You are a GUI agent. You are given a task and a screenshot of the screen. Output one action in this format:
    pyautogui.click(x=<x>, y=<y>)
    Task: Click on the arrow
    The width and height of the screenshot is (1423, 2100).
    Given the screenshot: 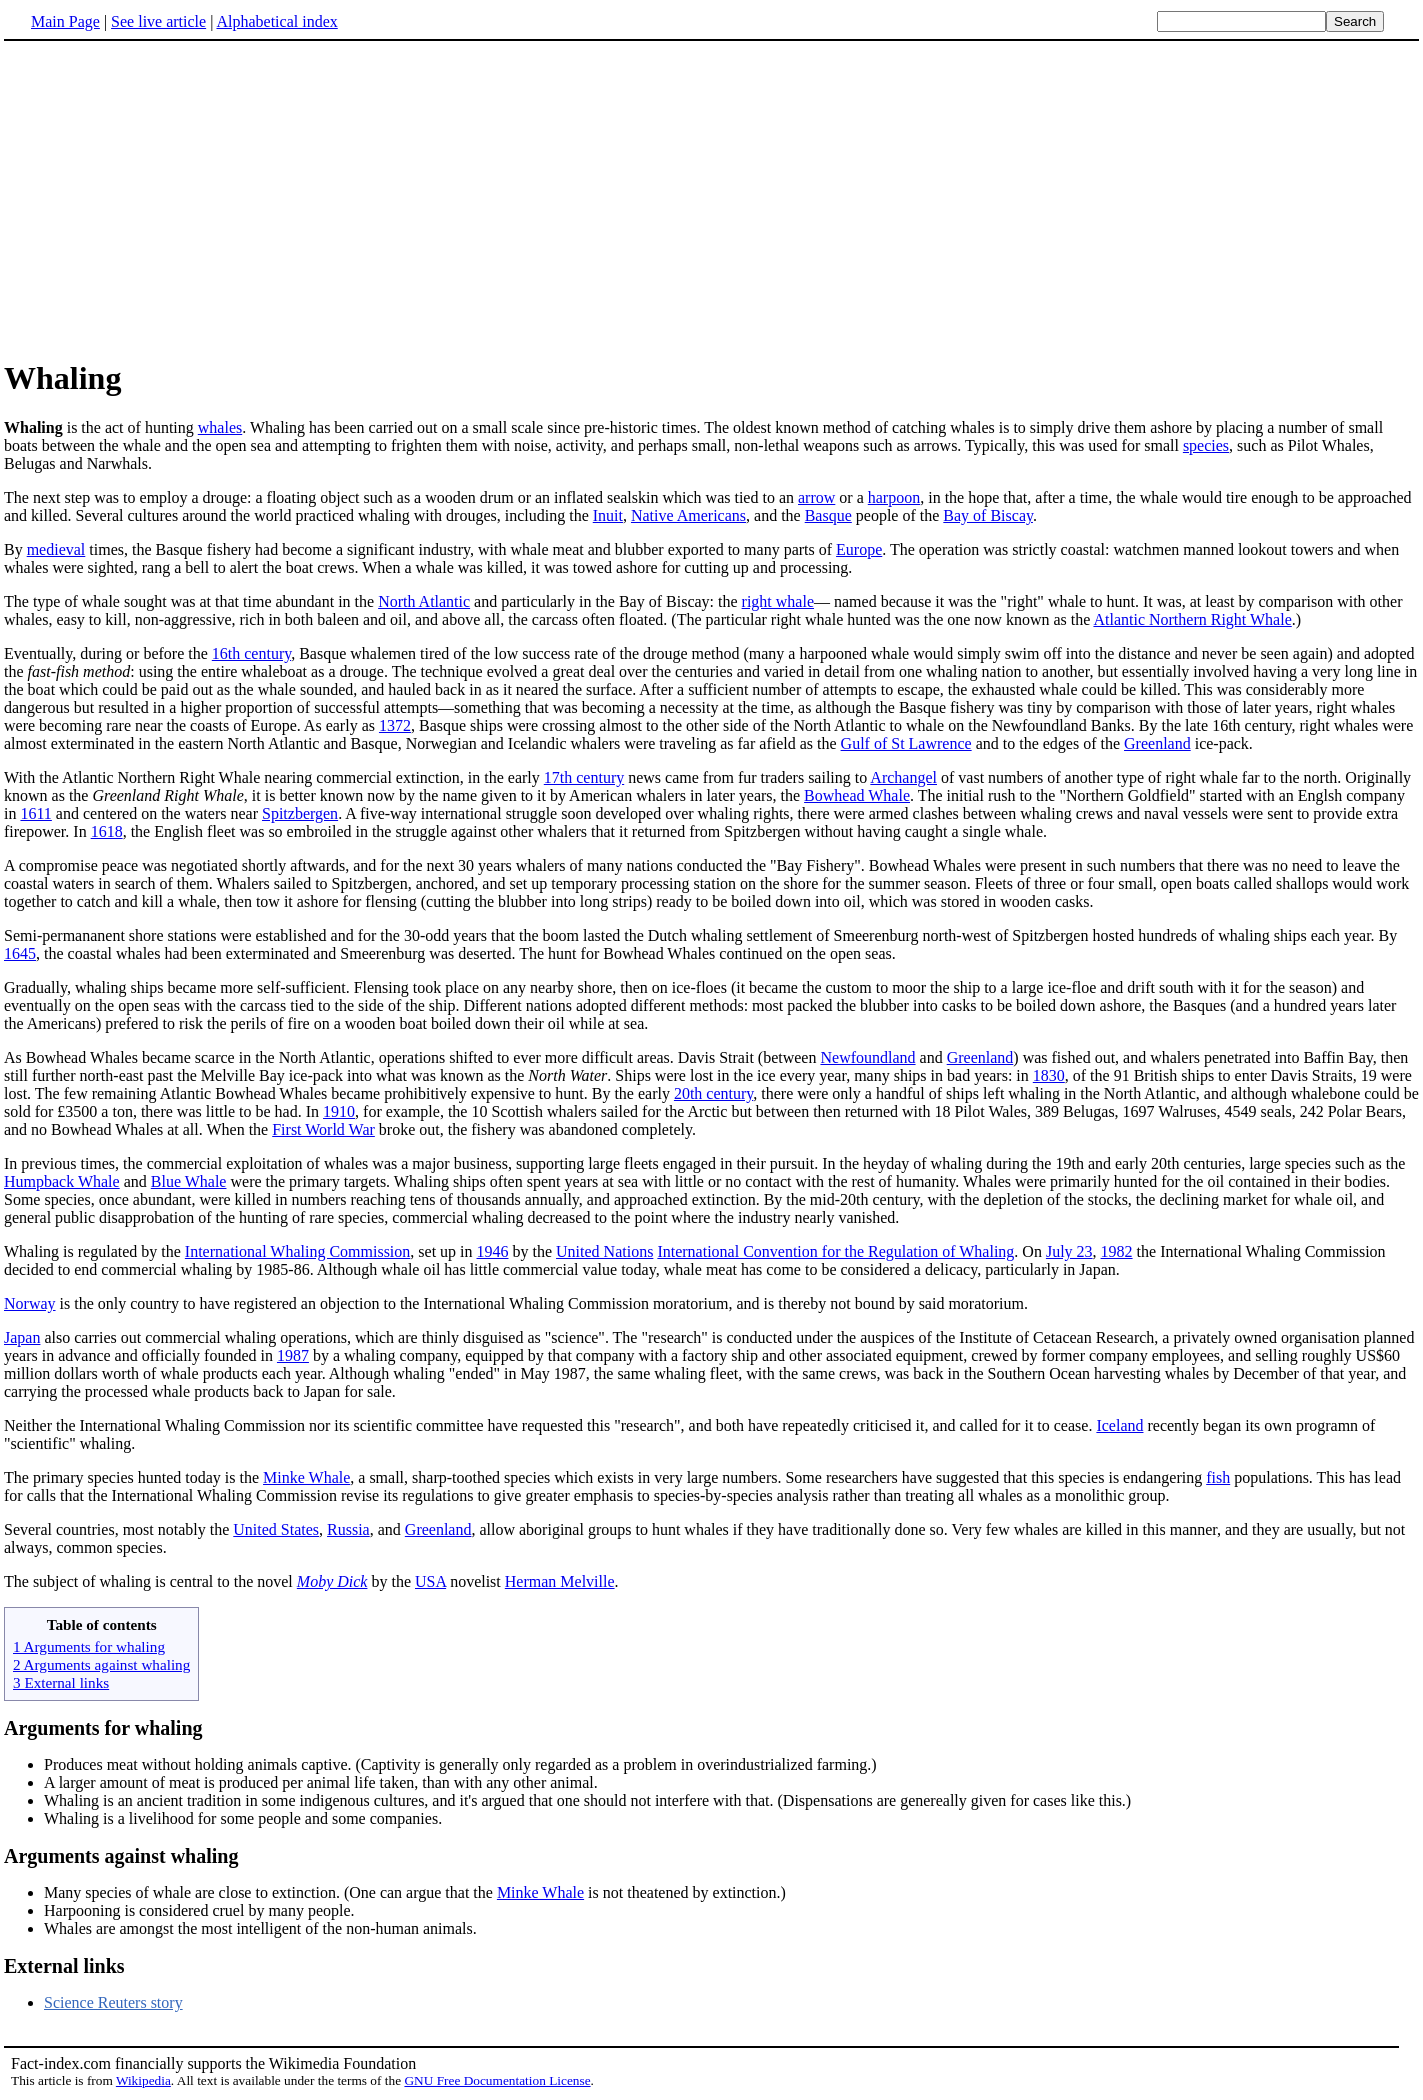 What is the action you would take?
    pyautogui.click(x=816, y=497)
    